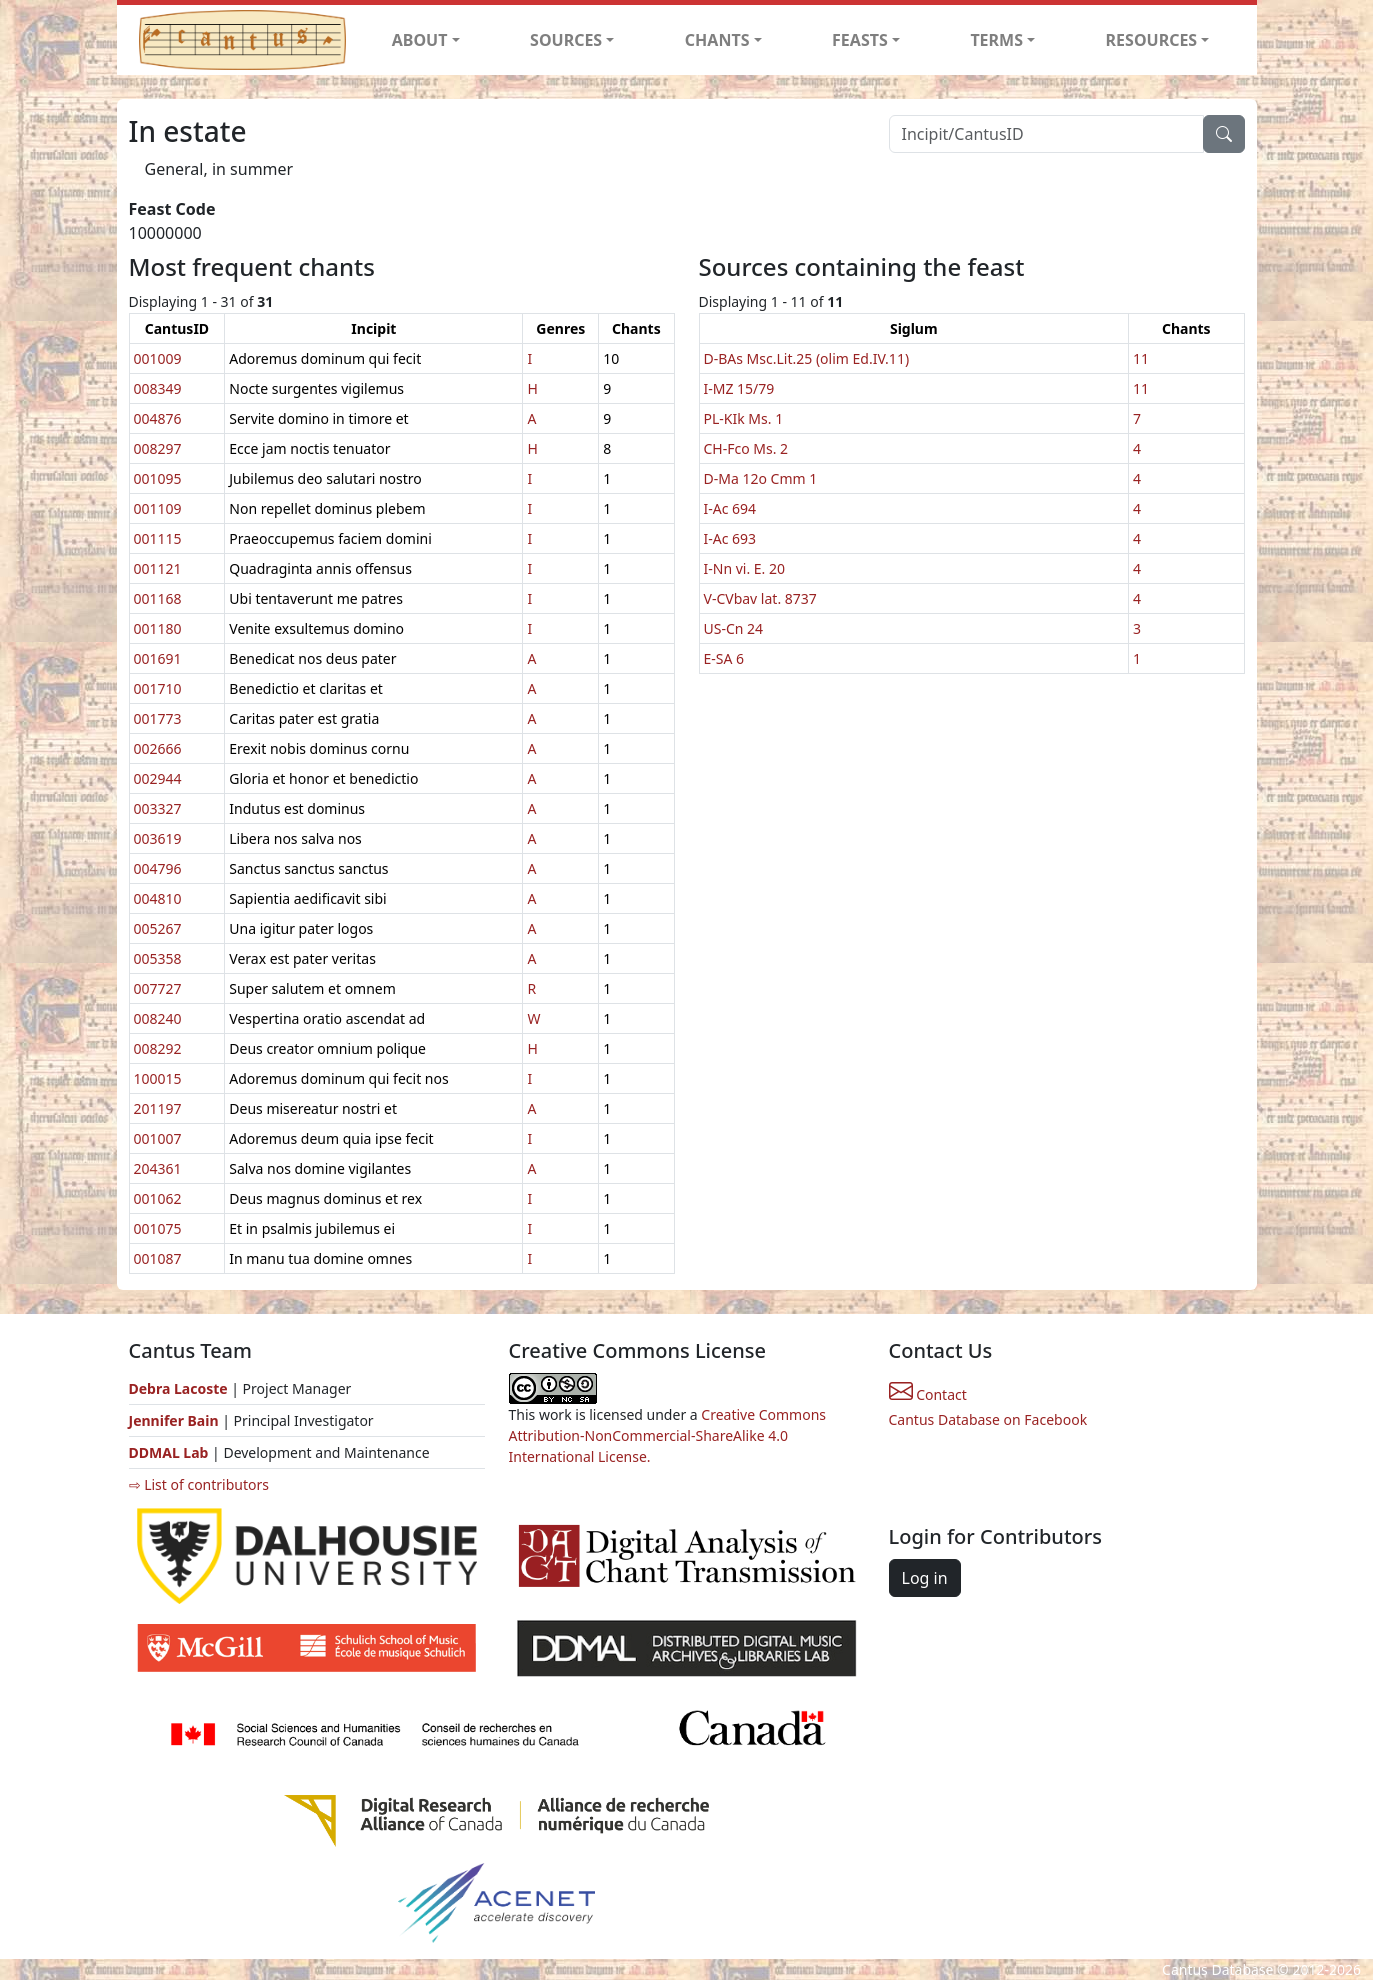  I want to click on 001115, so click(158, 538).